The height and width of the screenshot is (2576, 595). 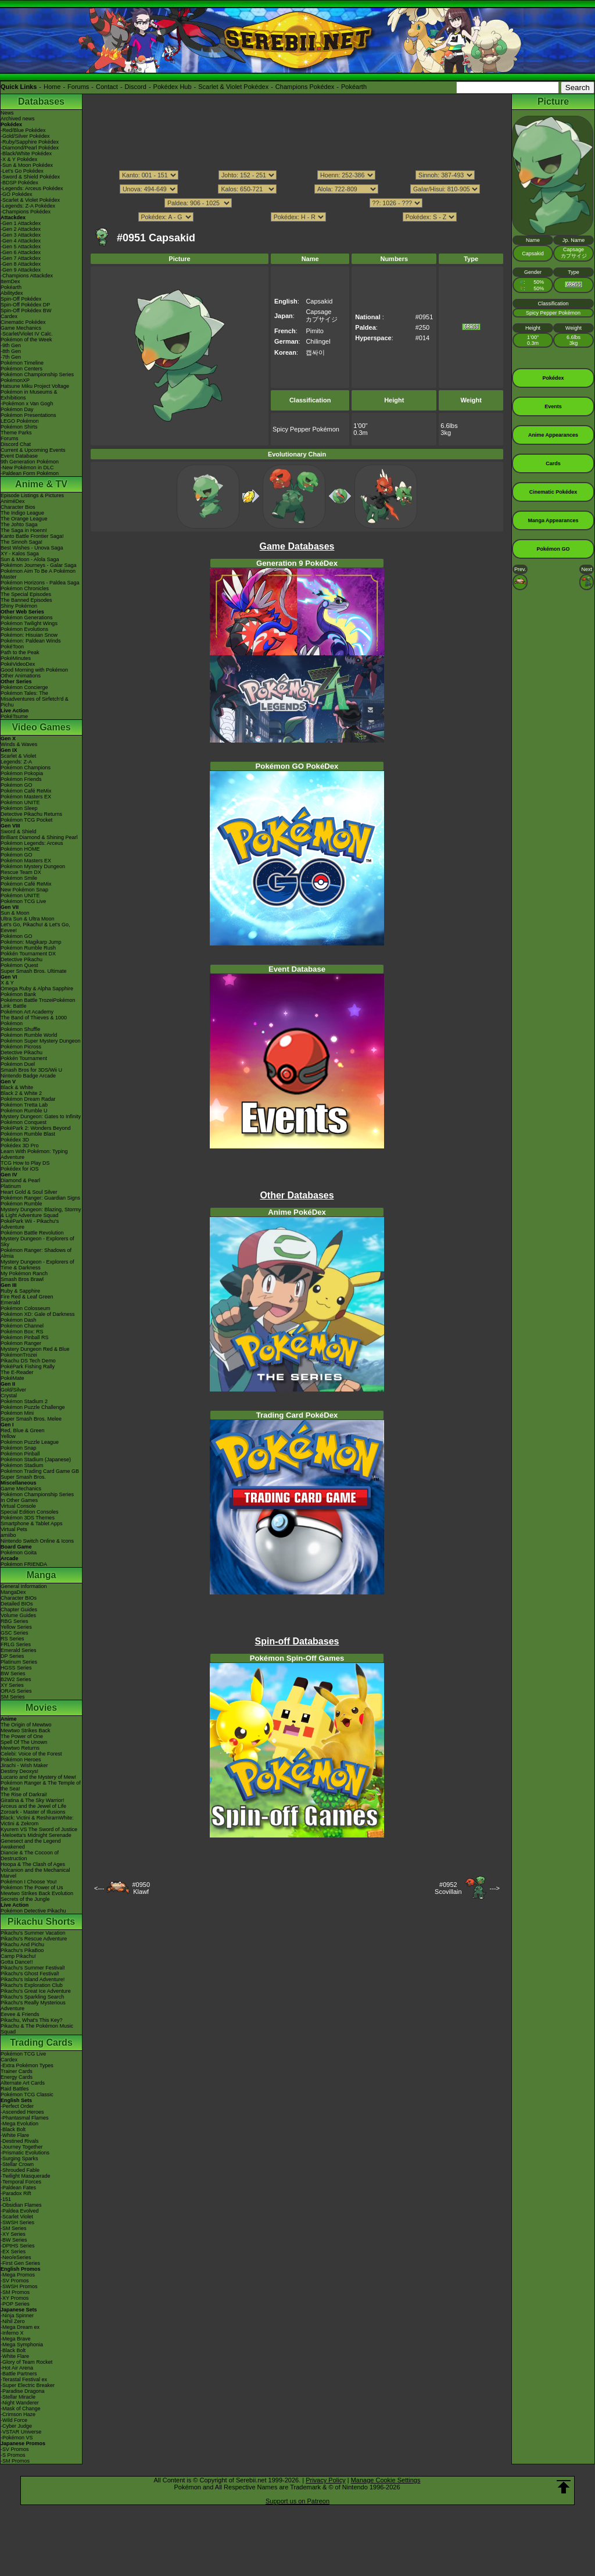 What do you see at coordinates (26, 1308) in the screenshot?
I see `Pokémon Colosseum` at bounding box center [26, 1308].